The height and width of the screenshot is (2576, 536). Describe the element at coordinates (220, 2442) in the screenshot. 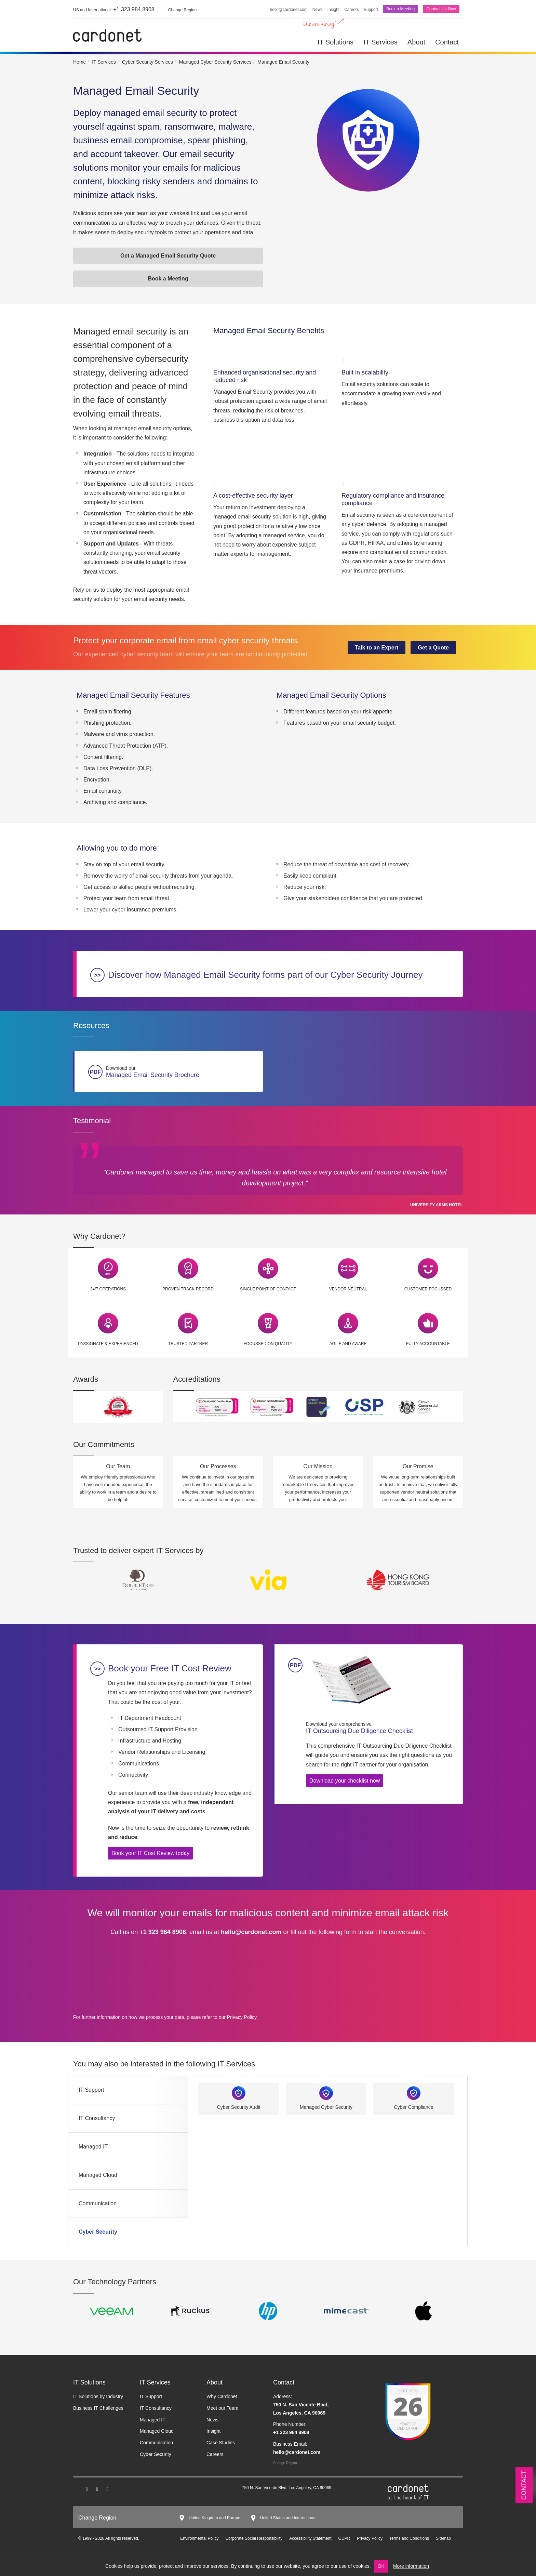

I see `Case Studies` at that location.